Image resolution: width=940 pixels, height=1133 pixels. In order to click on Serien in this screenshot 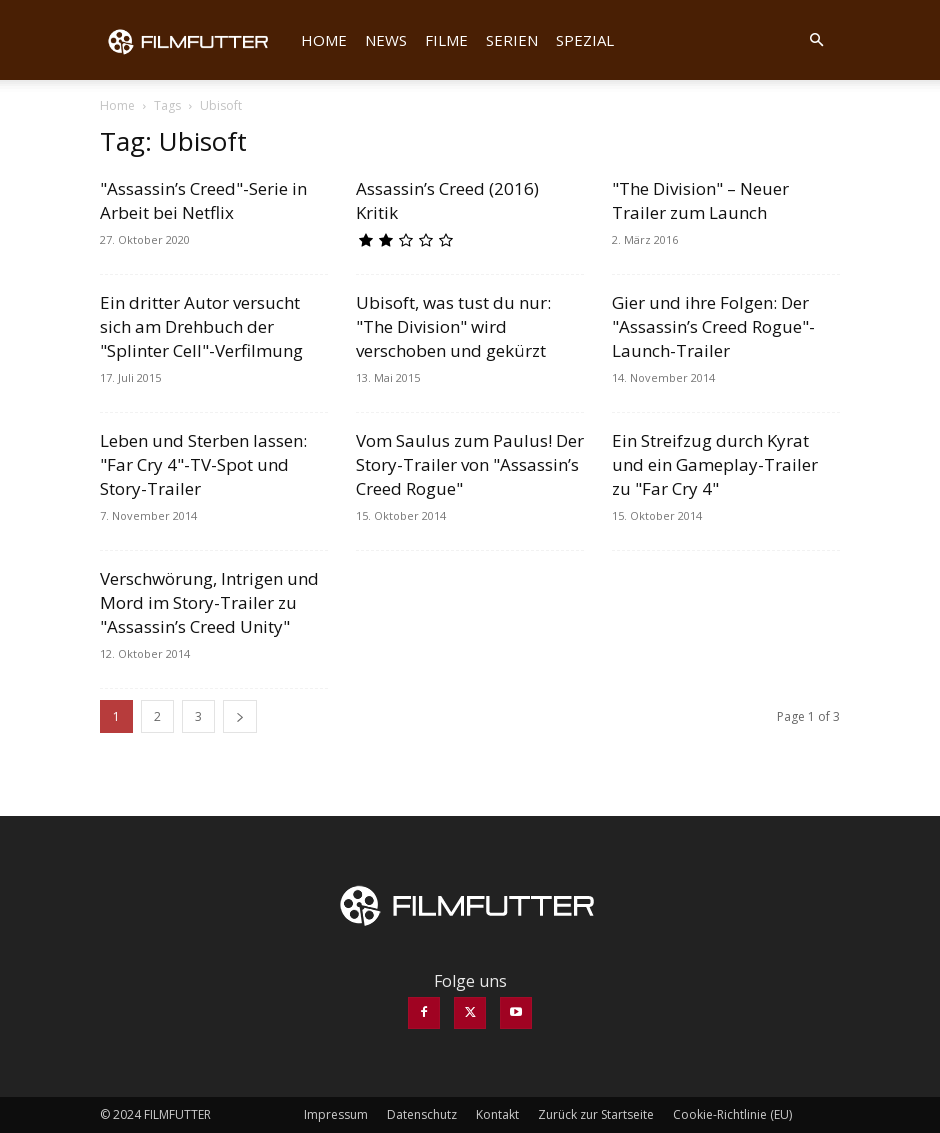, I will do `click(512, 40)`.